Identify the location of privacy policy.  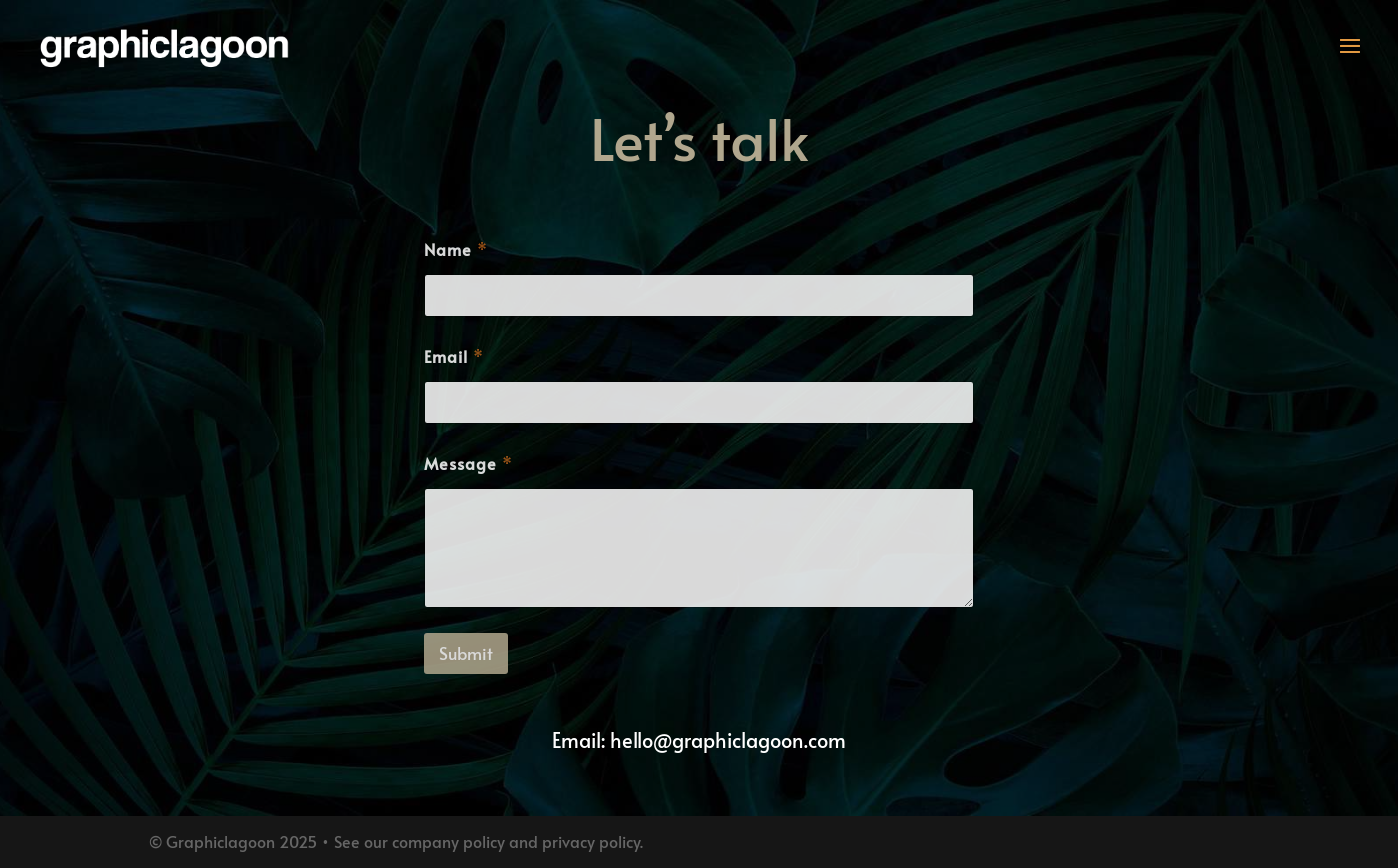
(591, 841).